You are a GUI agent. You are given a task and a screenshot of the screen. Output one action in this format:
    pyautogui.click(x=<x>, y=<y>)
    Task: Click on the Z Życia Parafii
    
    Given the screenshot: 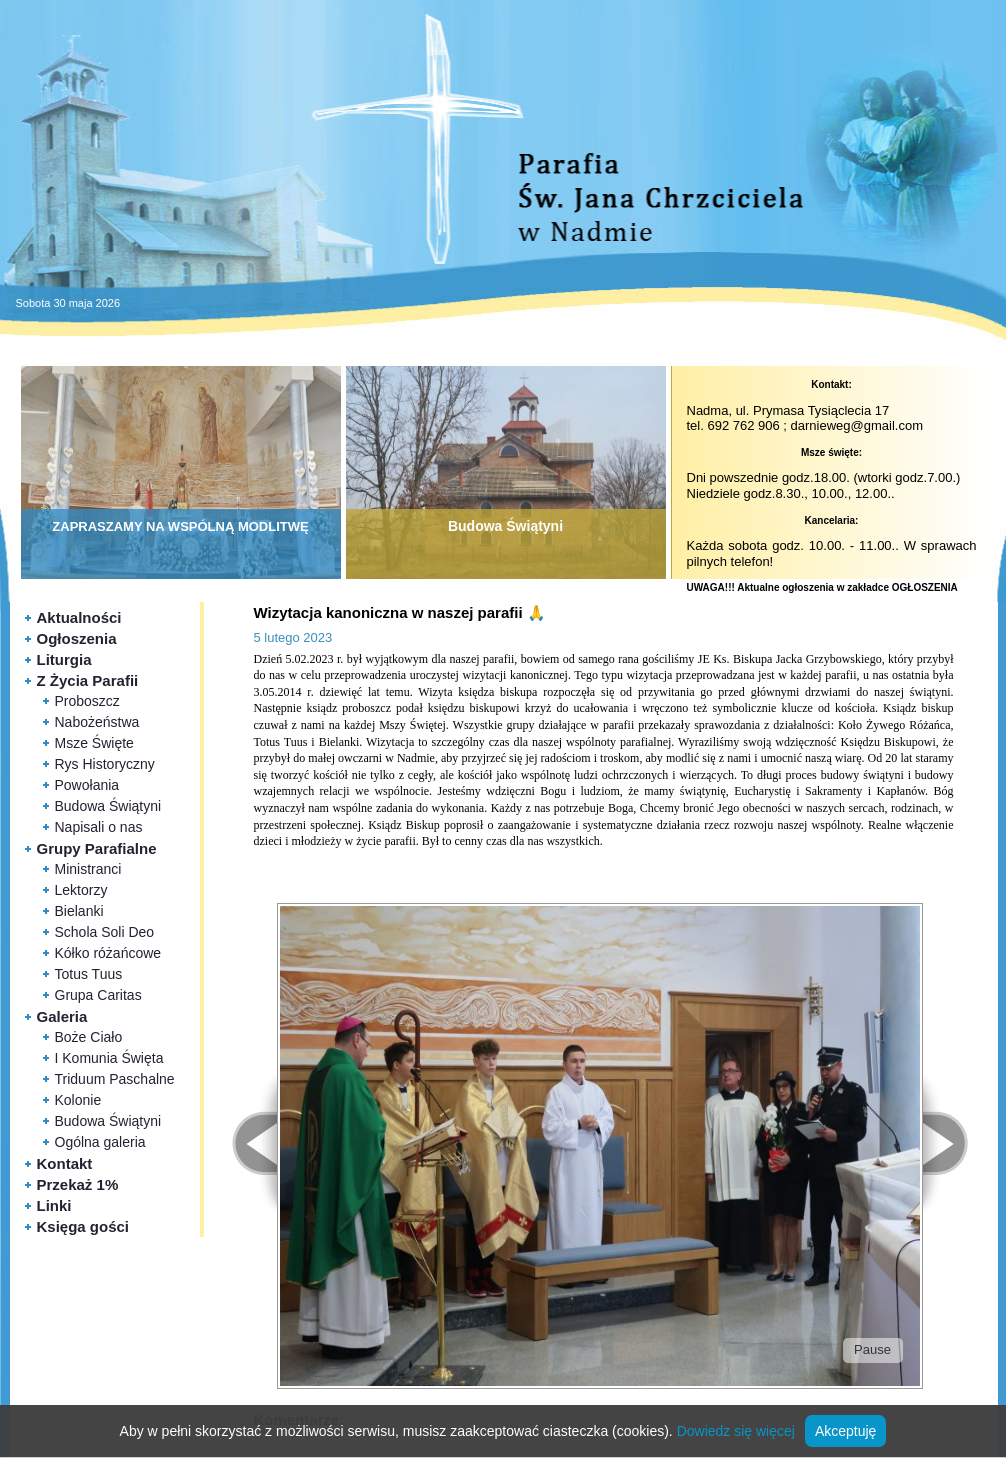 What is the action you would take?
    pyautogui.click(x=88, y=680)
    